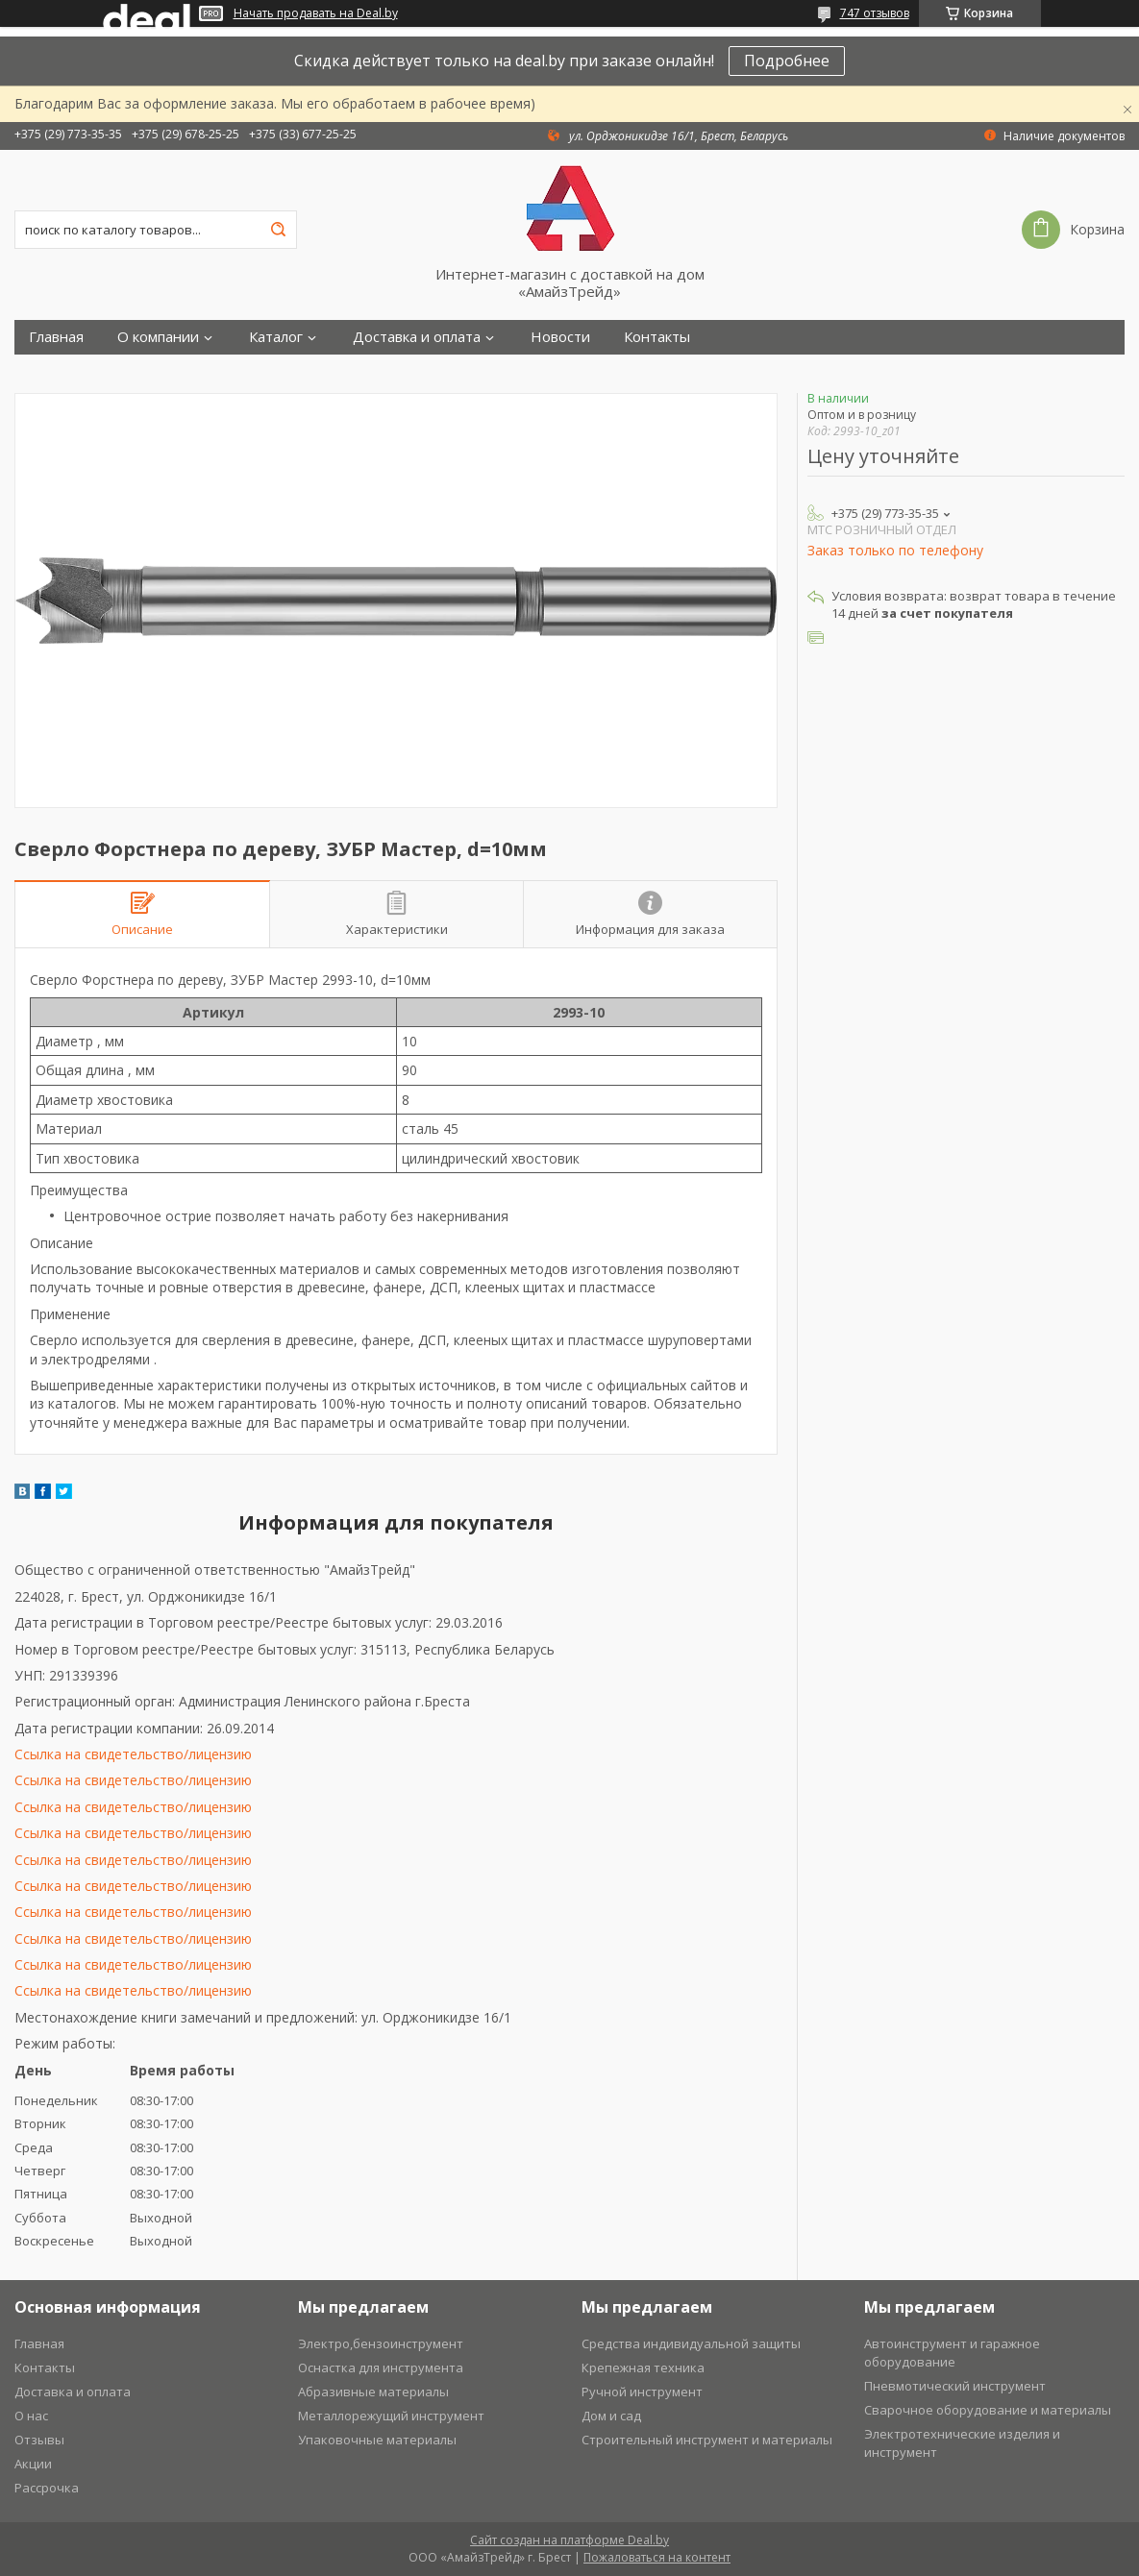 The width and height of the screenshot is (1139, 2576). I want to click on Дом и сад, so click(611, 2415).